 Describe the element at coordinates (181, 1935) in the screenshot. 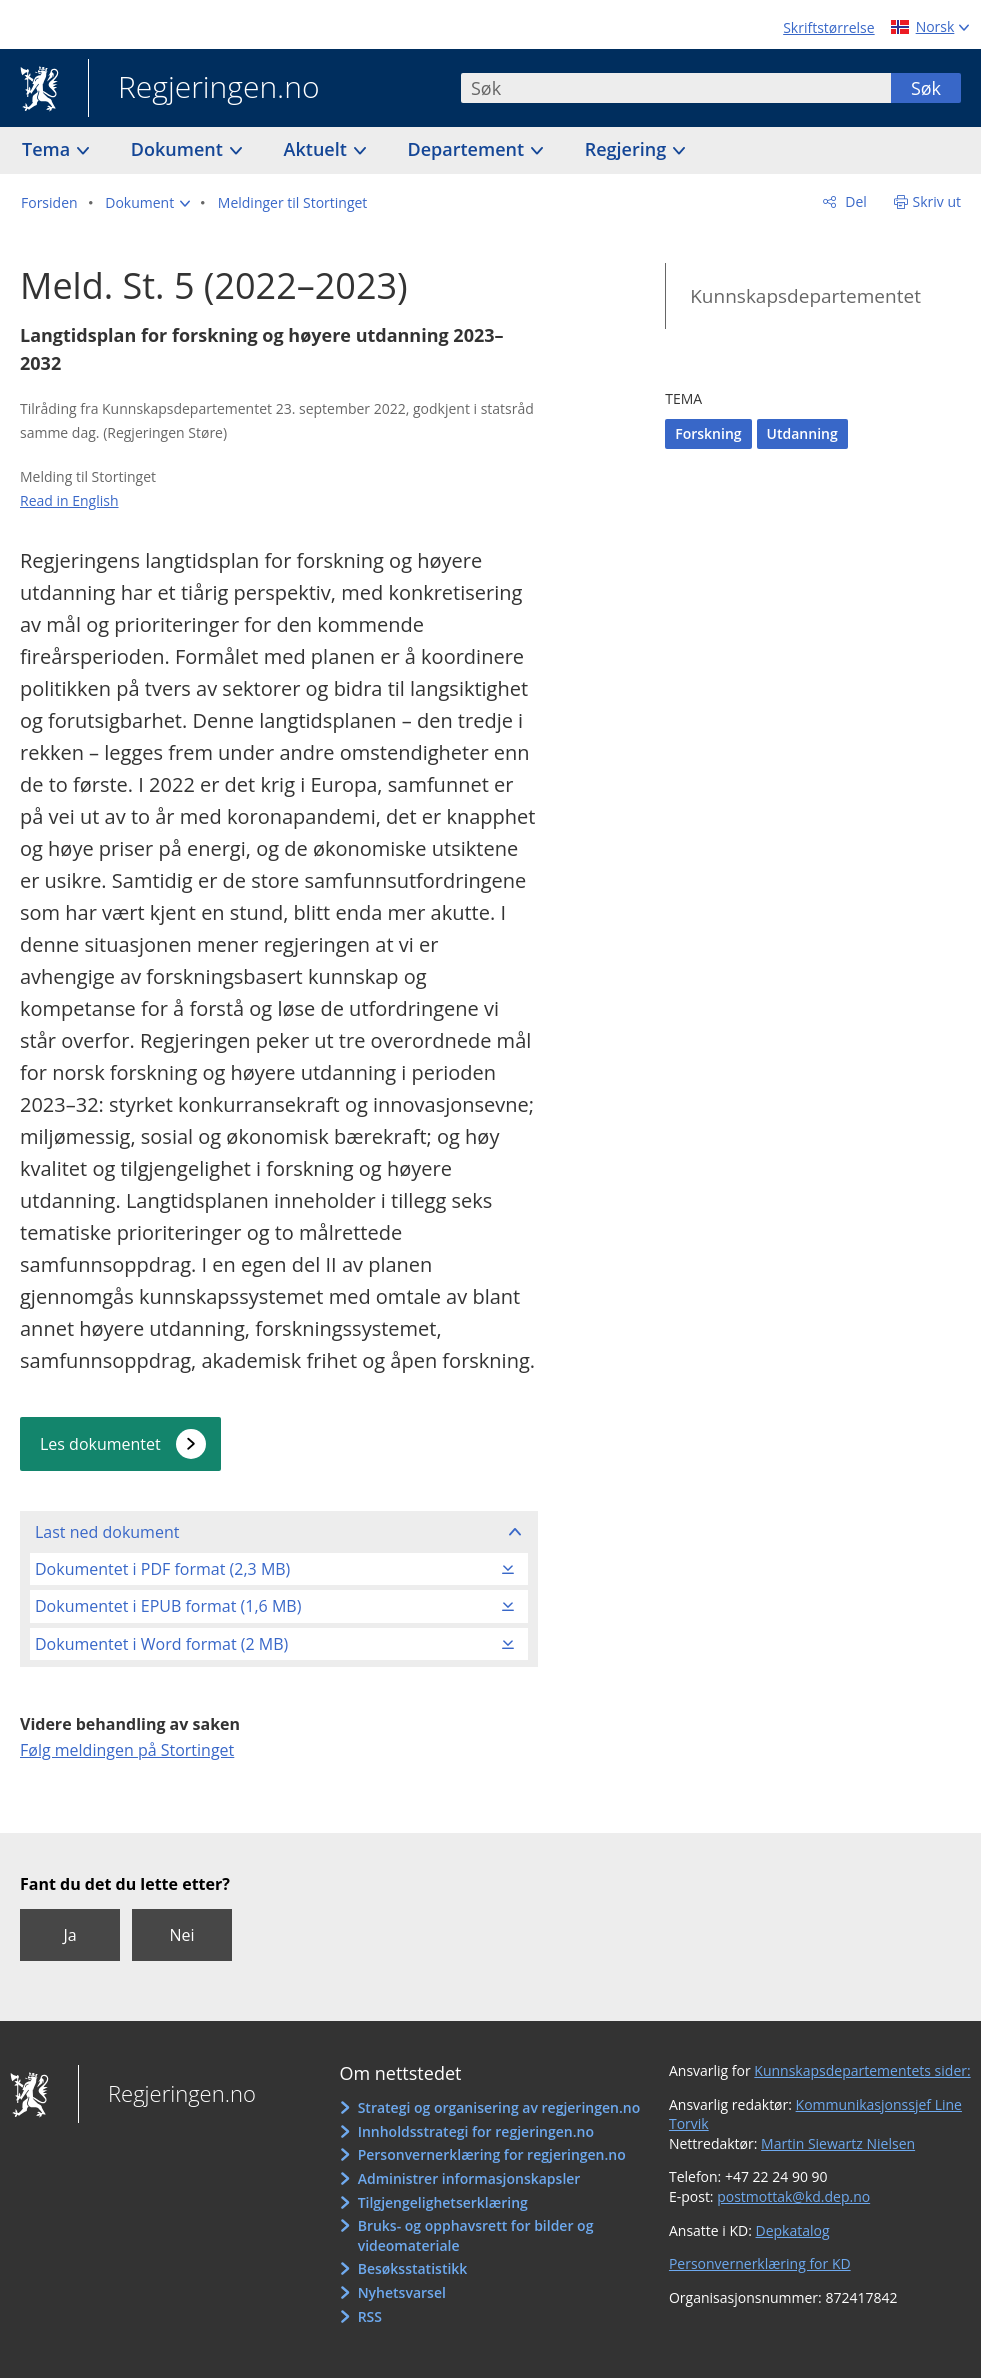

I see `Nei` at that location.